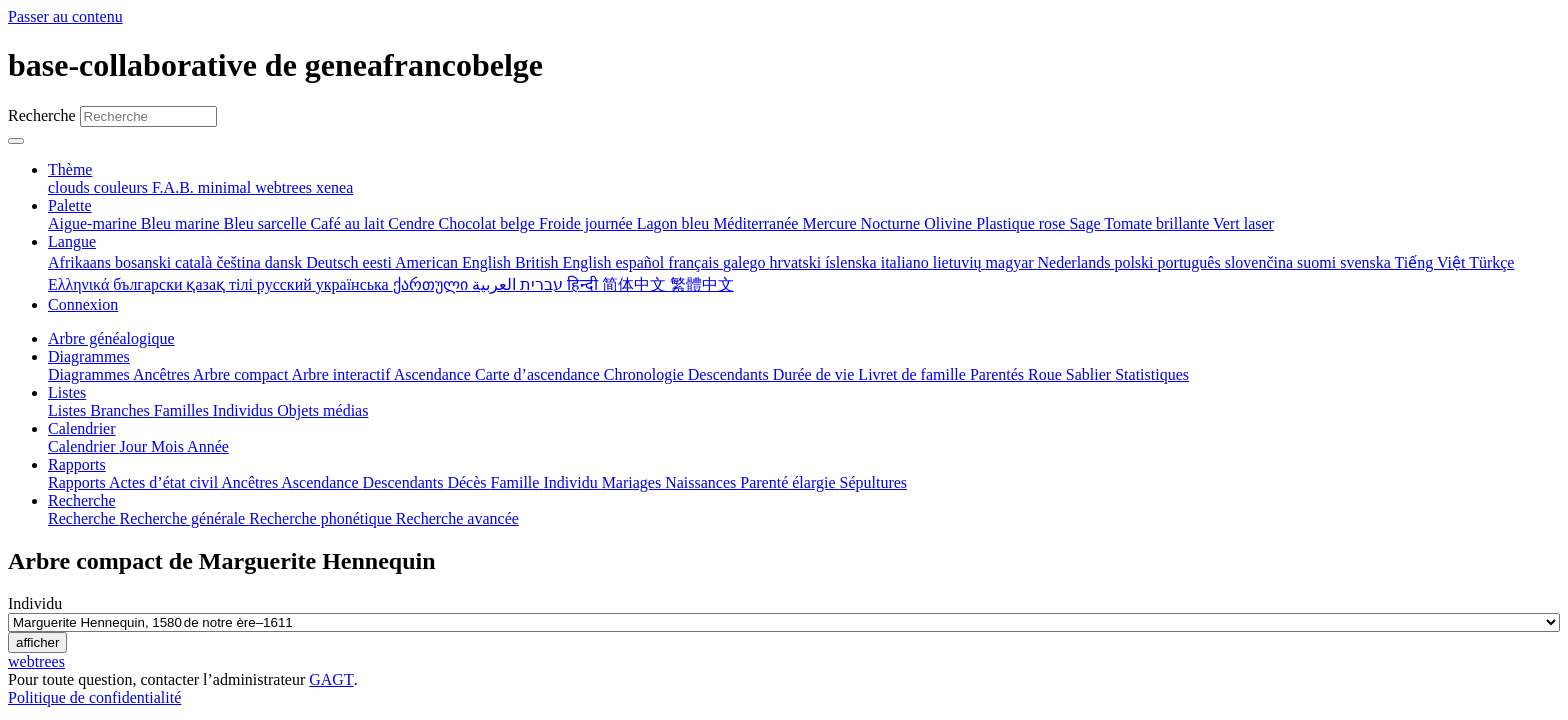 The width and height of the screenshot is (1568, 720). What do you see at coordinates (350, 223) in the screenshot?
I see `Café au lait [menuitem]` at bounding box center [350, 223].